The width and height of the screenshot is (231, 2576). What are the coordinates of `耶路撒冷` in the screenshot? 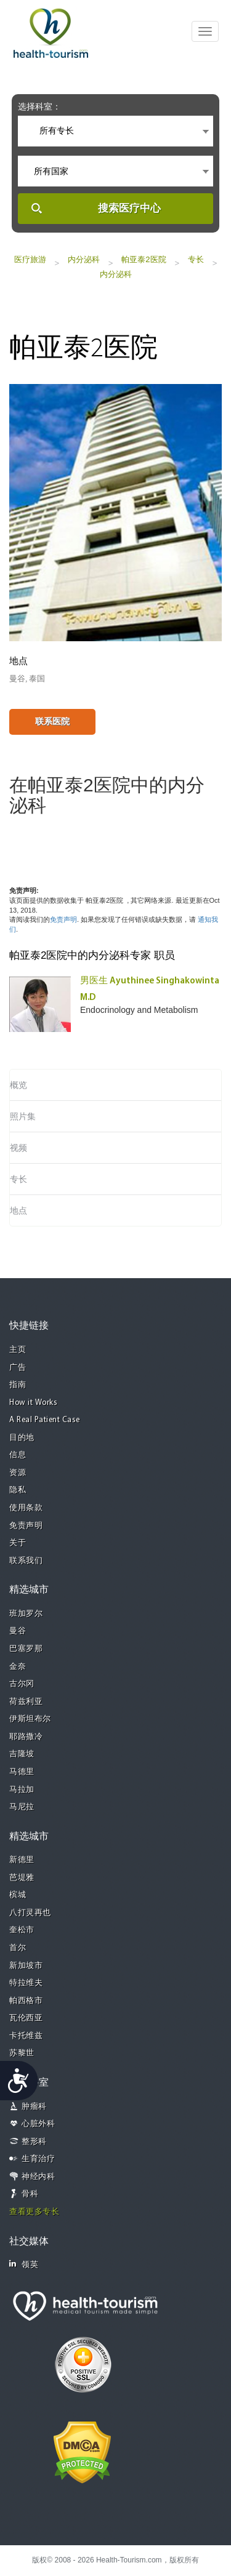 It's located at (26, 1737).